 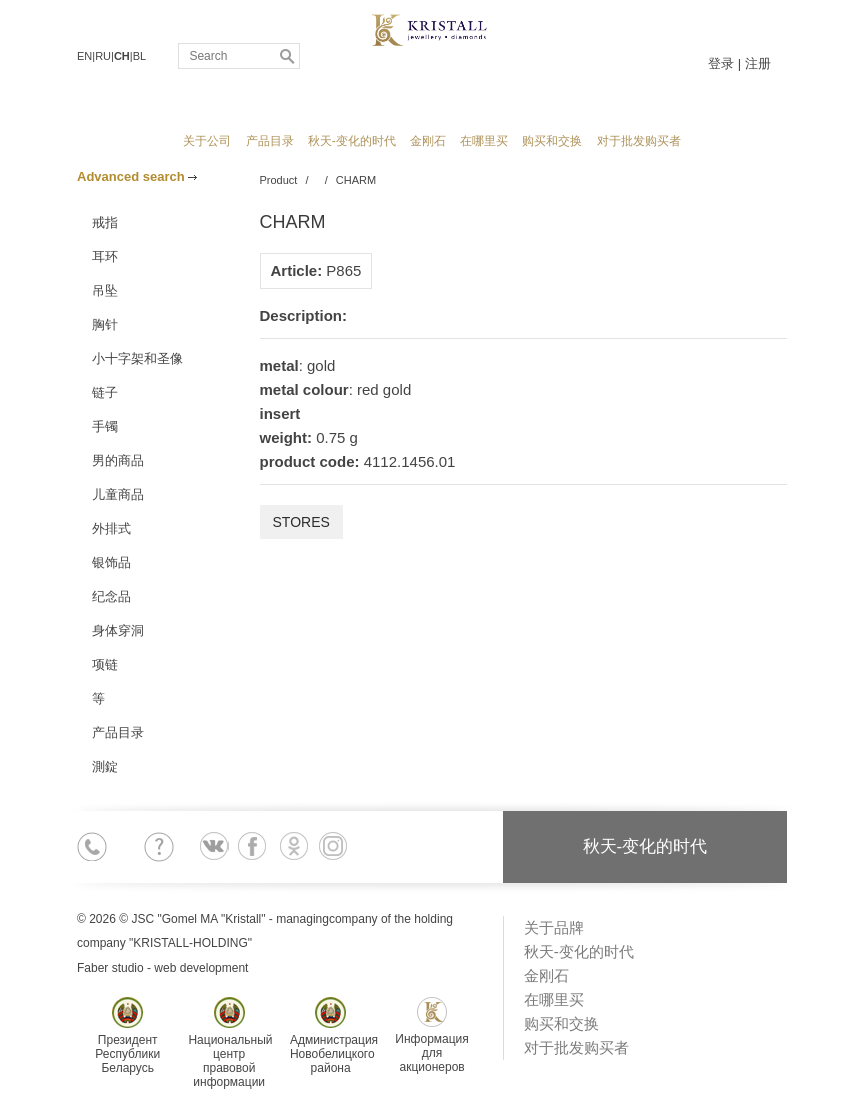 What do you see at coordinates (111, 562) in the screenshot?
I see `银饰品` at bounding box center [111, 562].